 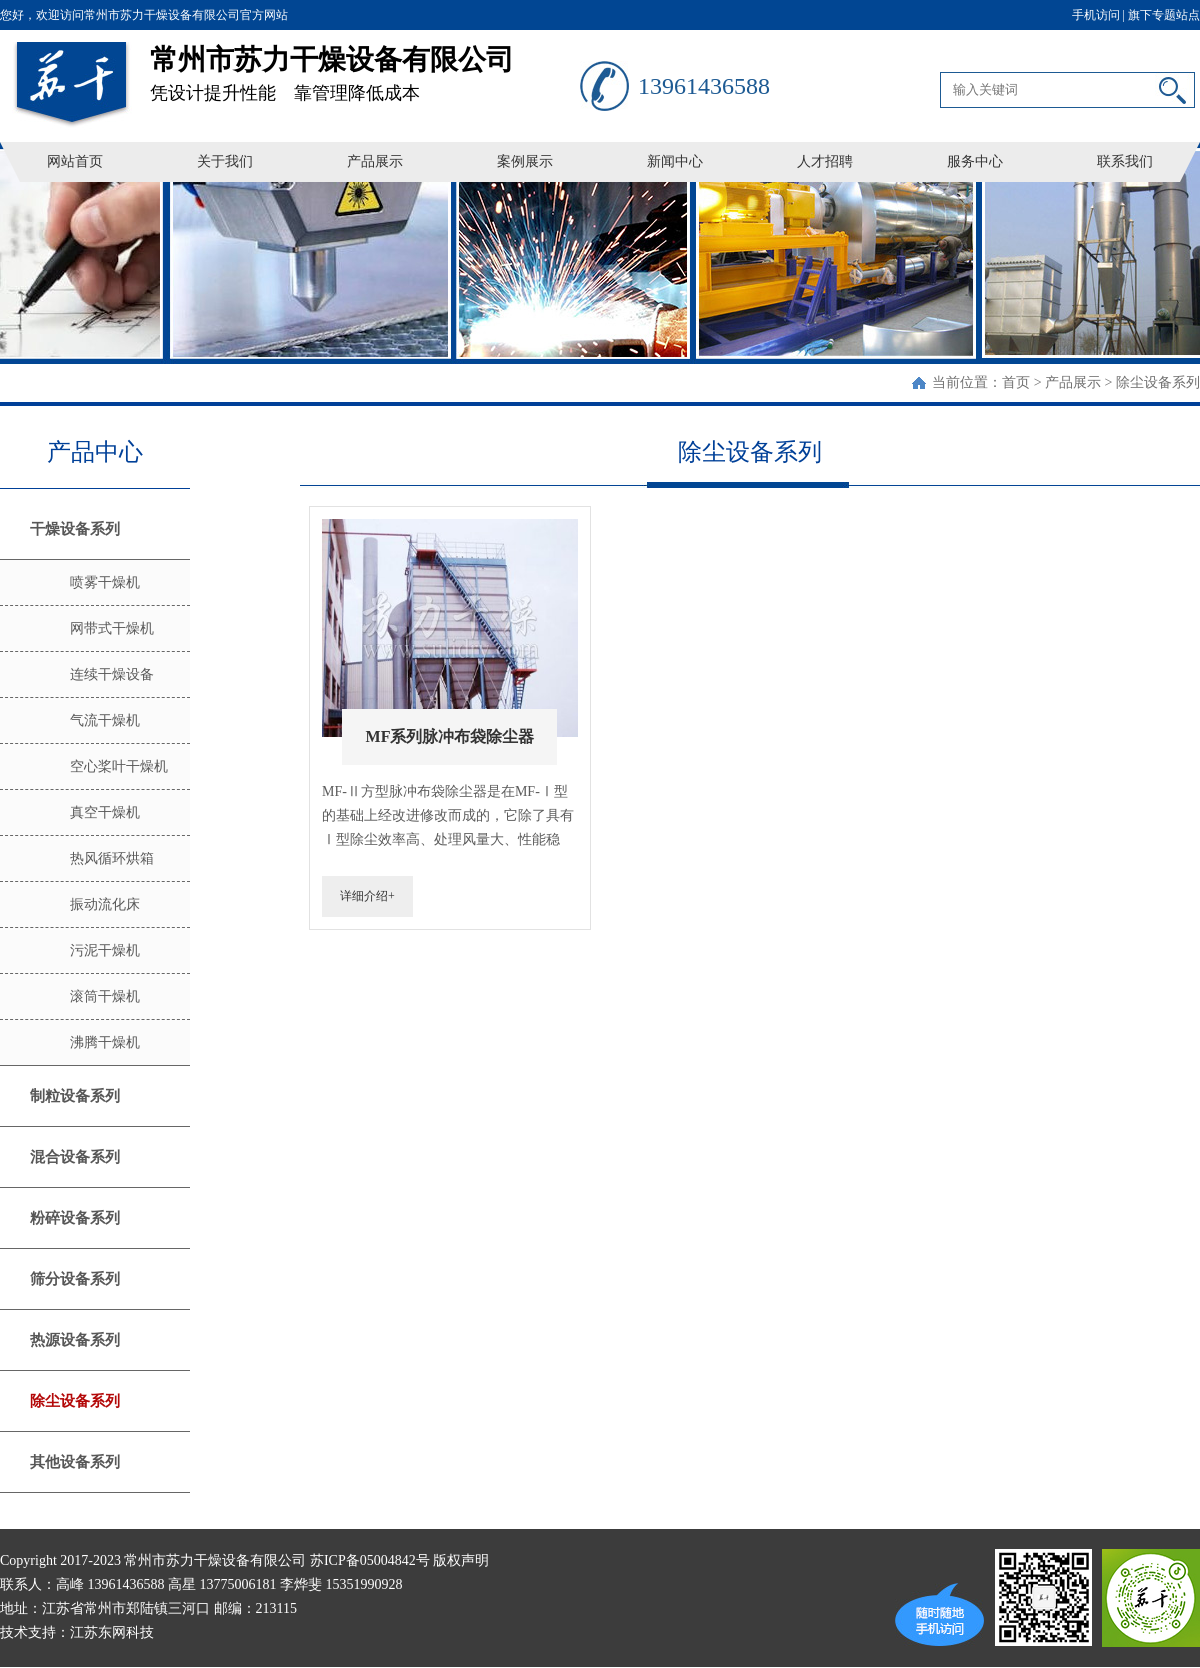 What do you see at coordinates (370, 1560) in the screenshot?
I see `苏ICP备05004842号` at bounding box center [370, 1560].